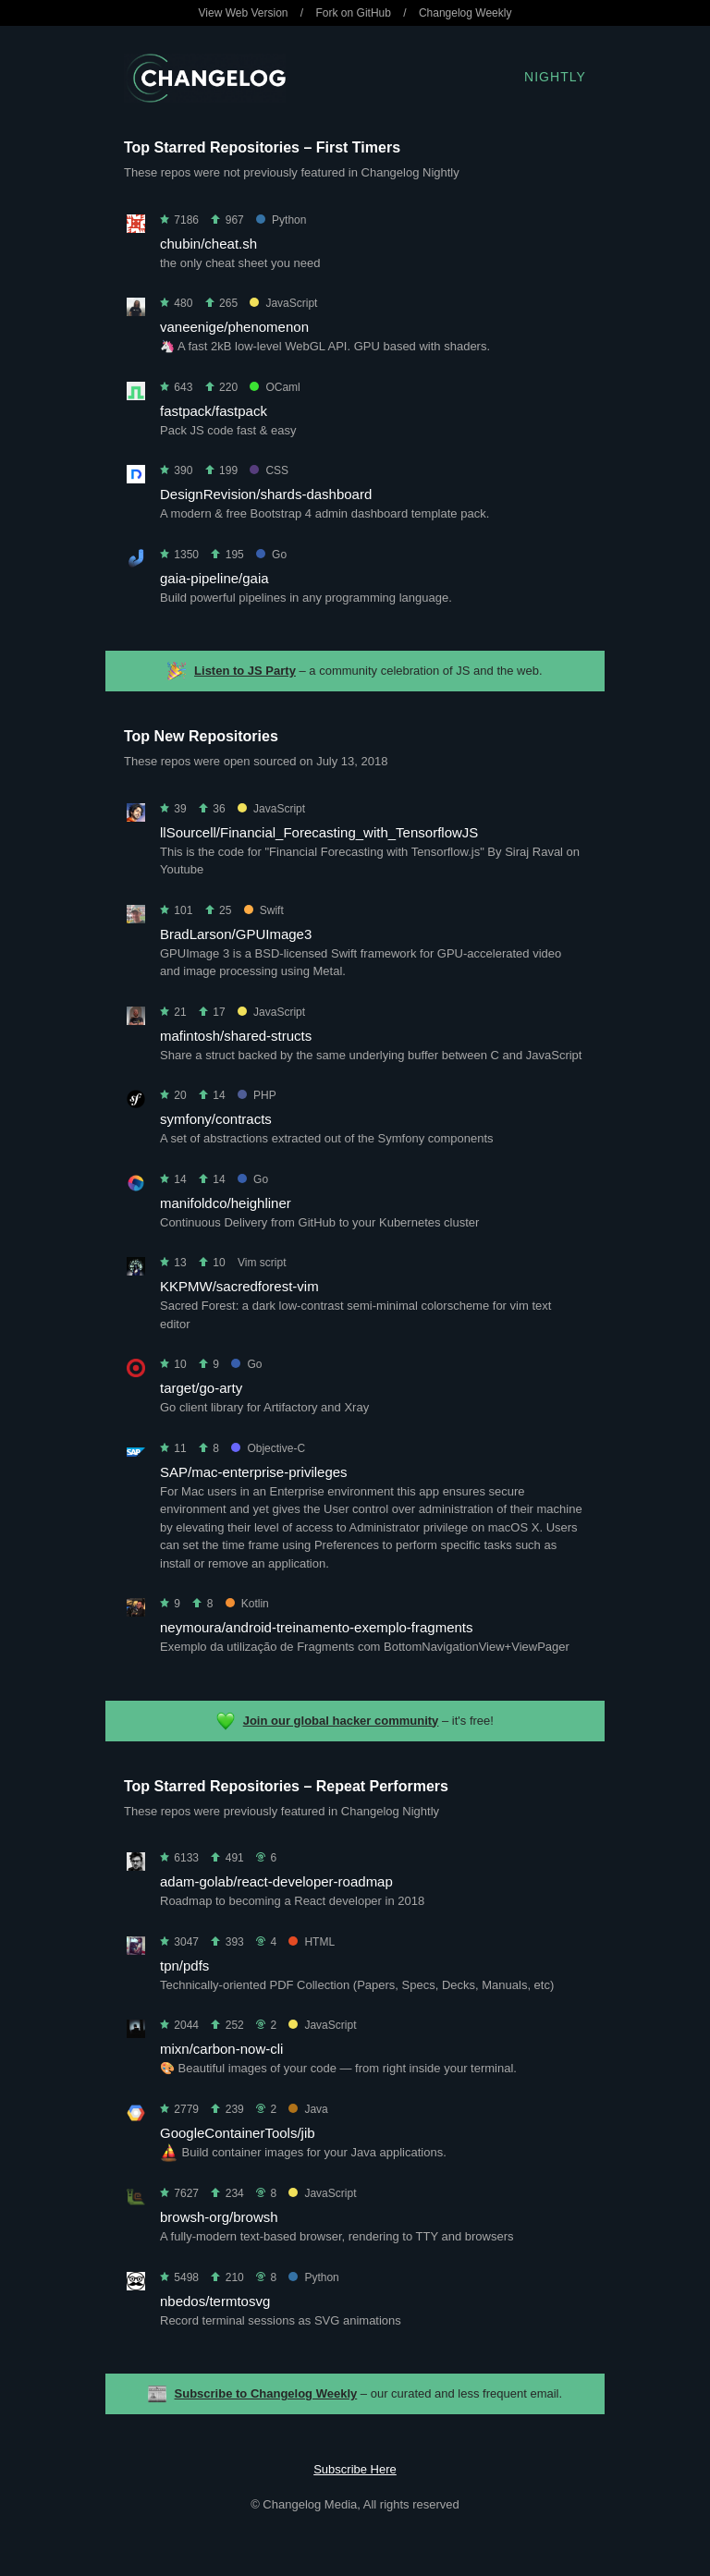 This screenshot has width=710, height=2576. I want to click on browsh-org/browsh, so click(219, 2217).